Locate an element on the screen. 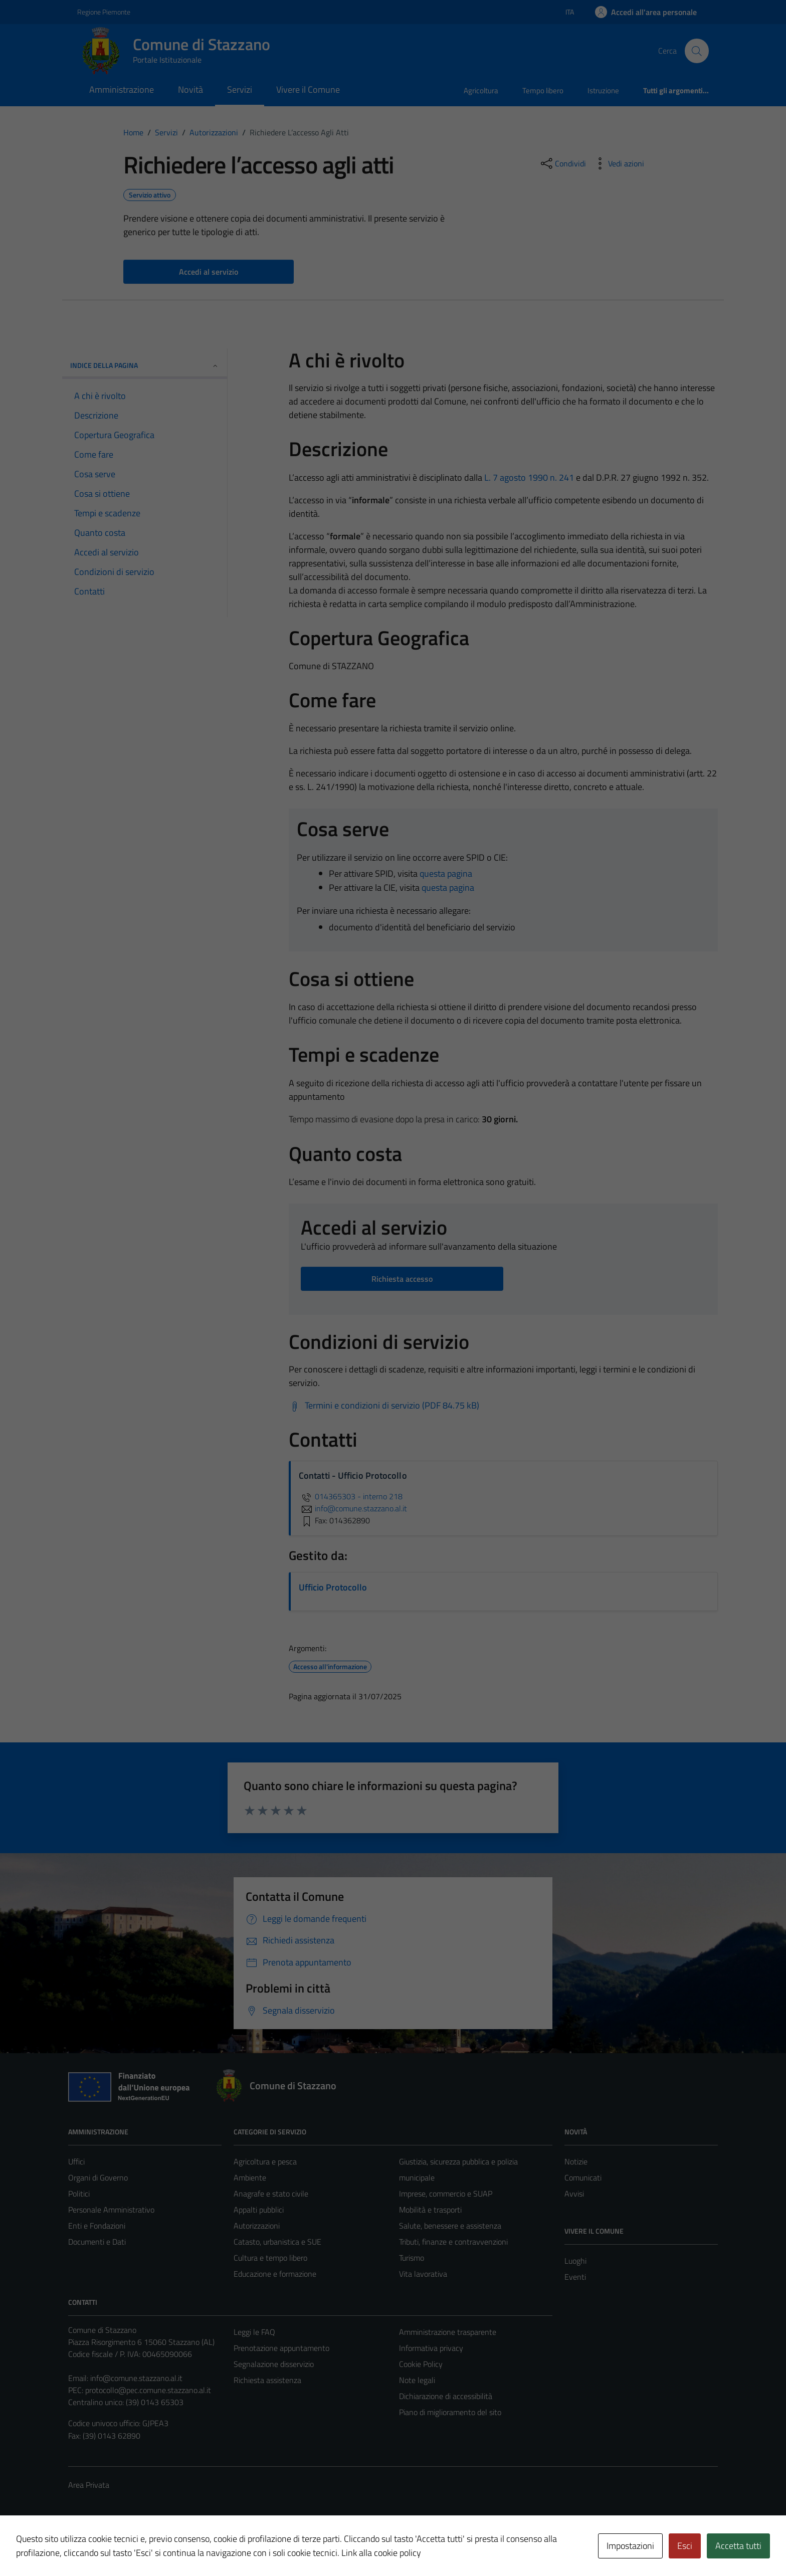 The width and height of the screenshot is (786, 2576). Eventi is located at coordinates (575, 2277).